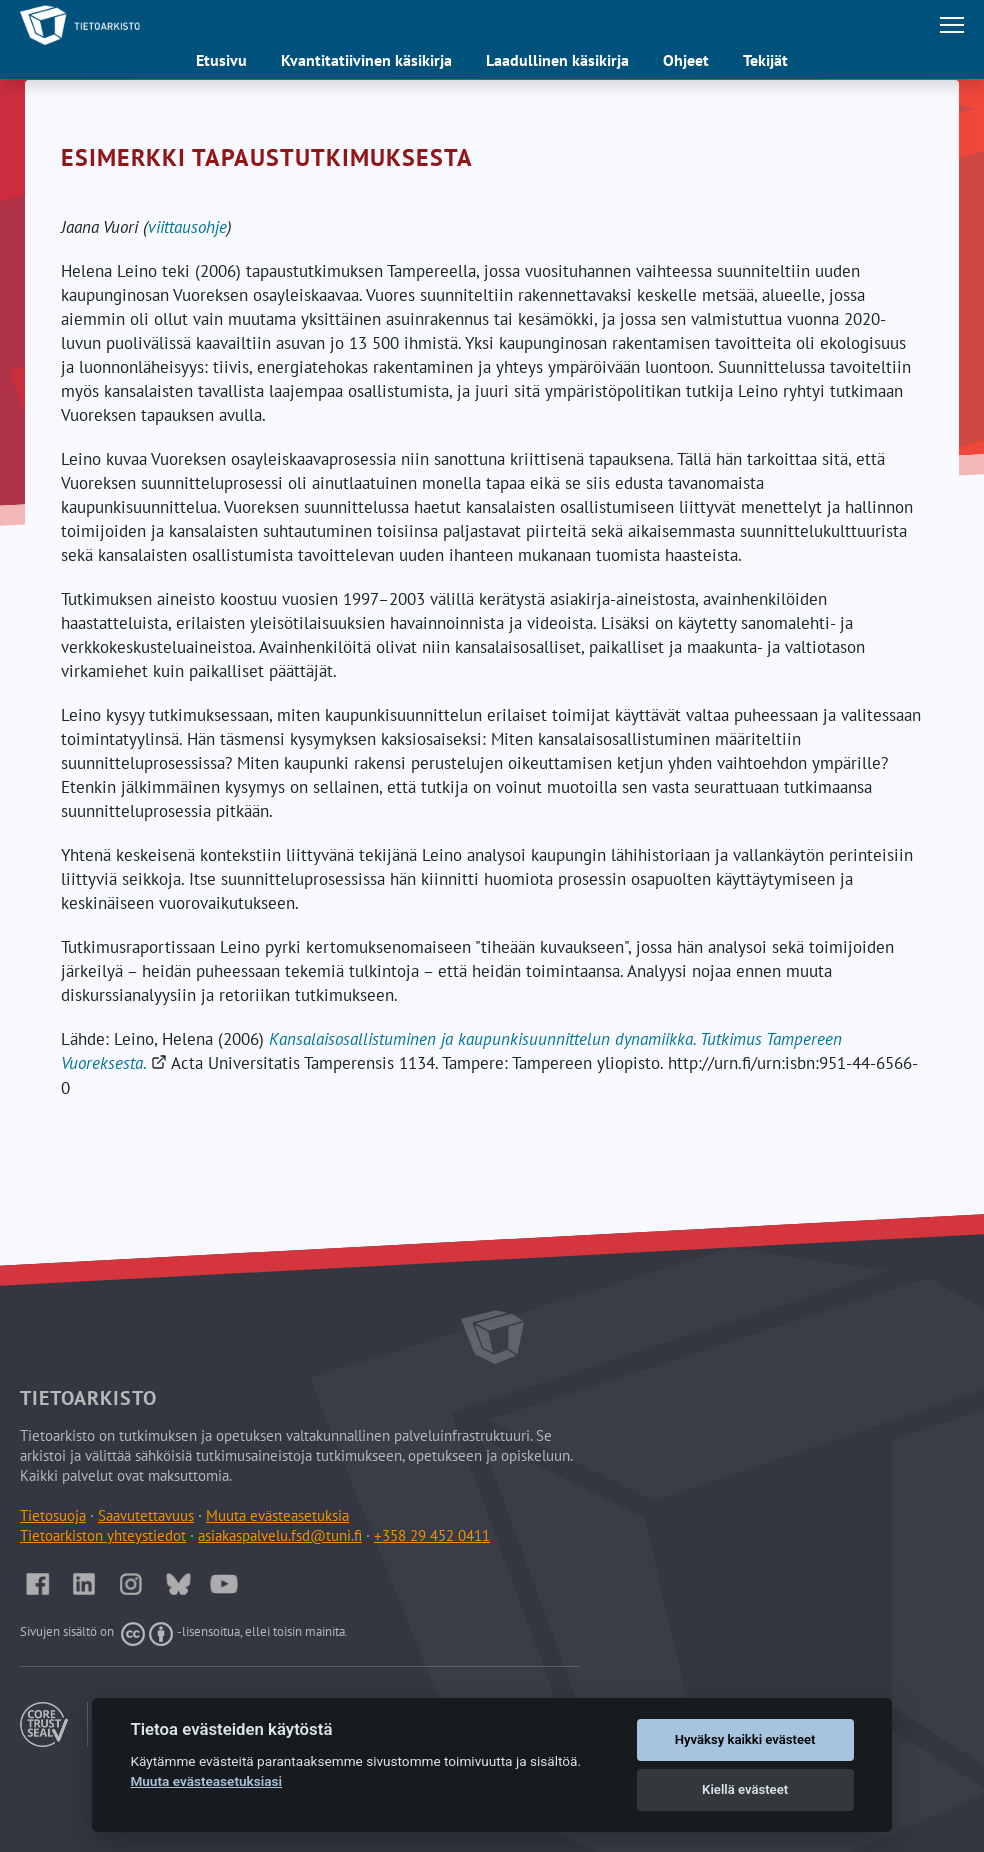 The width and height of the screenshot is (984, 1852). Describe the element at coordinates (557, 60) in the screenshot. I see `Laadullinen käsikirja` at that location.